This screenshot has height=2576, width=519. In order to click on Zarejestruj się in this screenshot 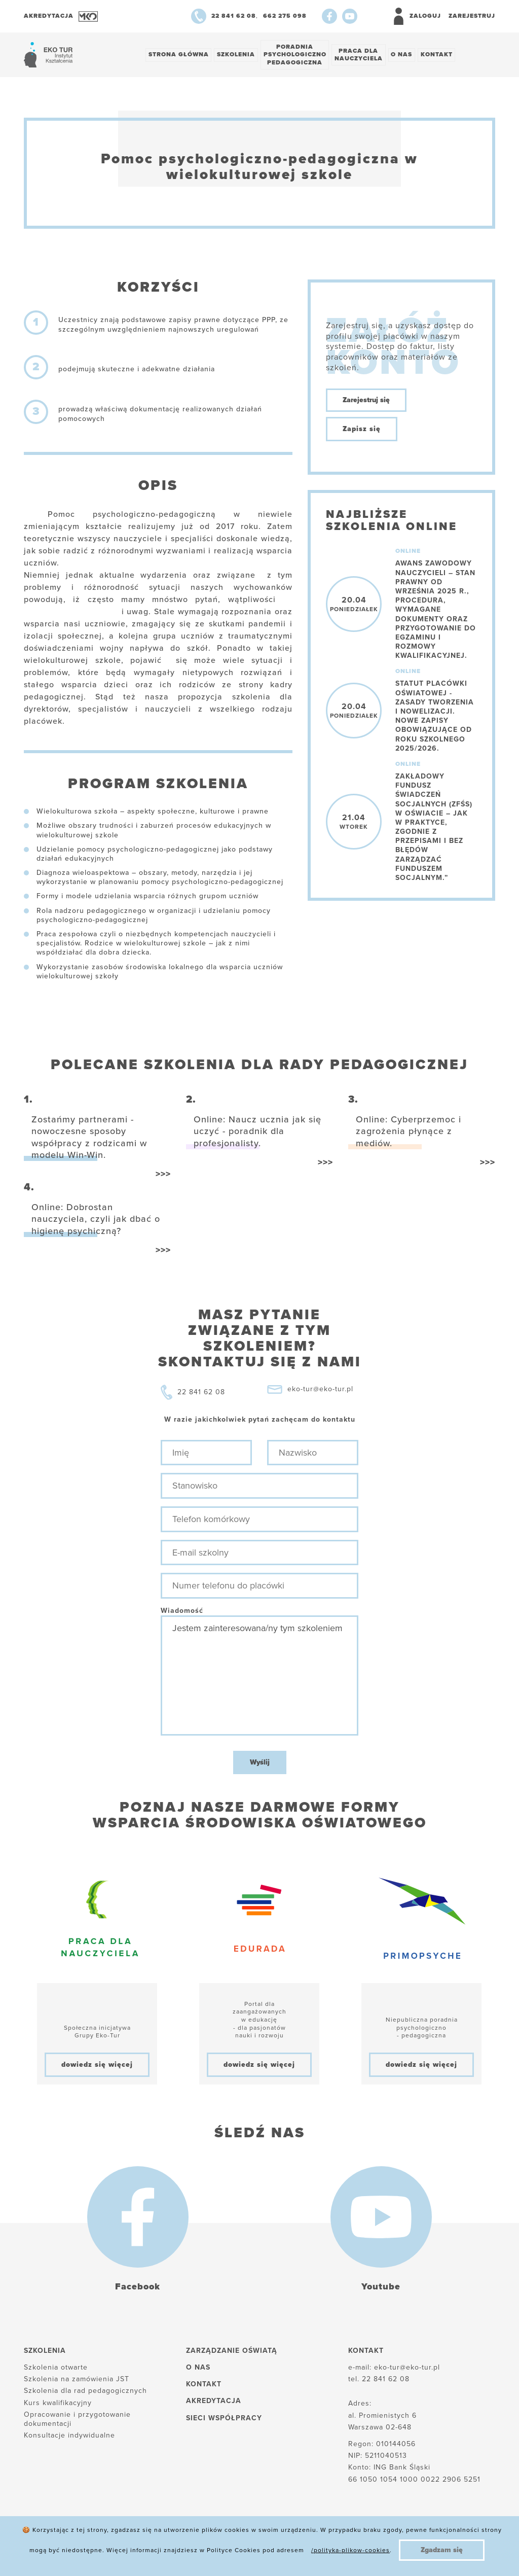, I will do `click(366, 401)`.